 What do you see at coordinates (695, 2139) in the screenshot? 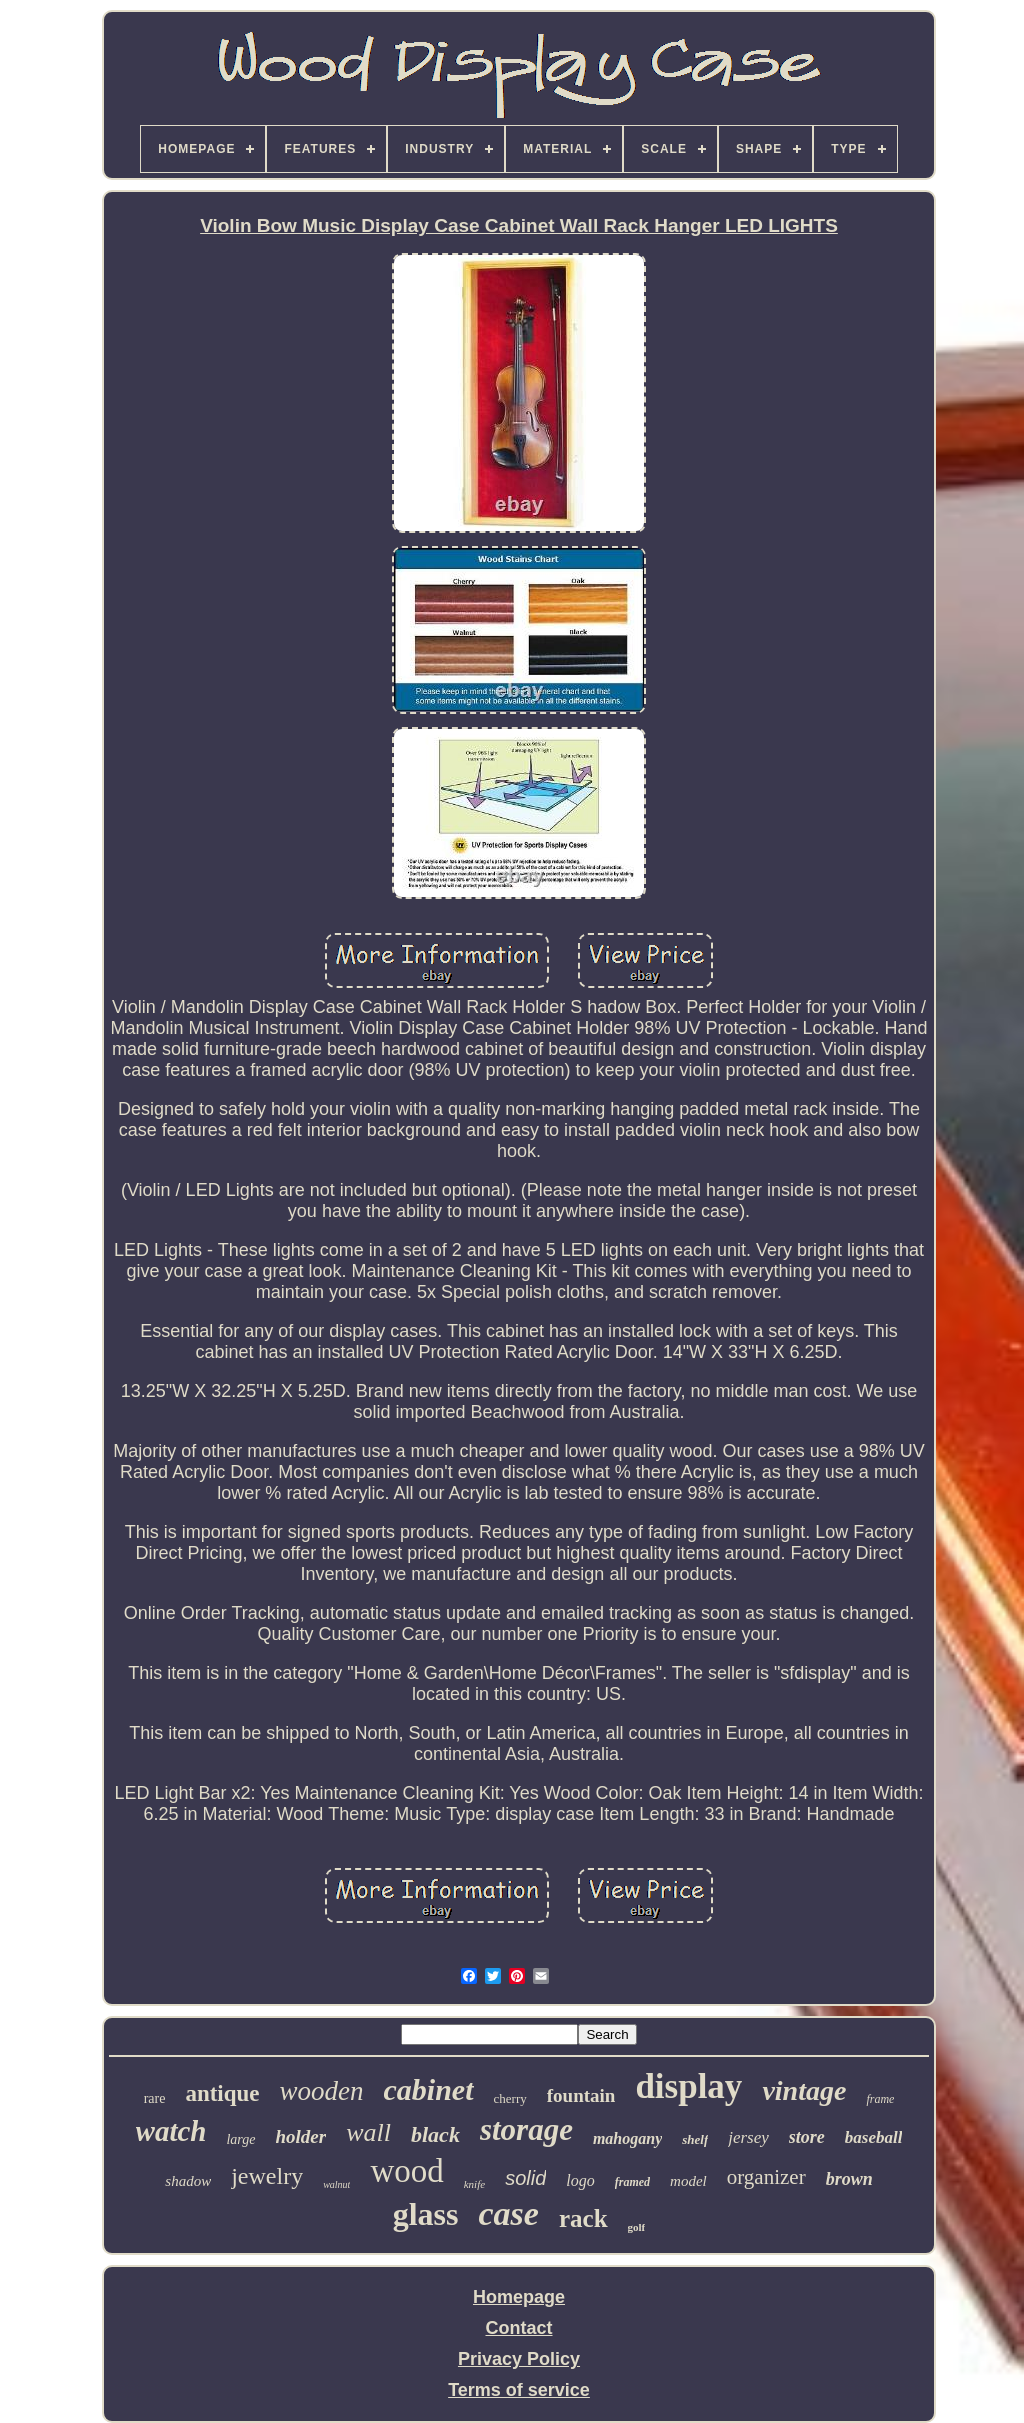
I see `shelf` at bounding box center [695, 2139].